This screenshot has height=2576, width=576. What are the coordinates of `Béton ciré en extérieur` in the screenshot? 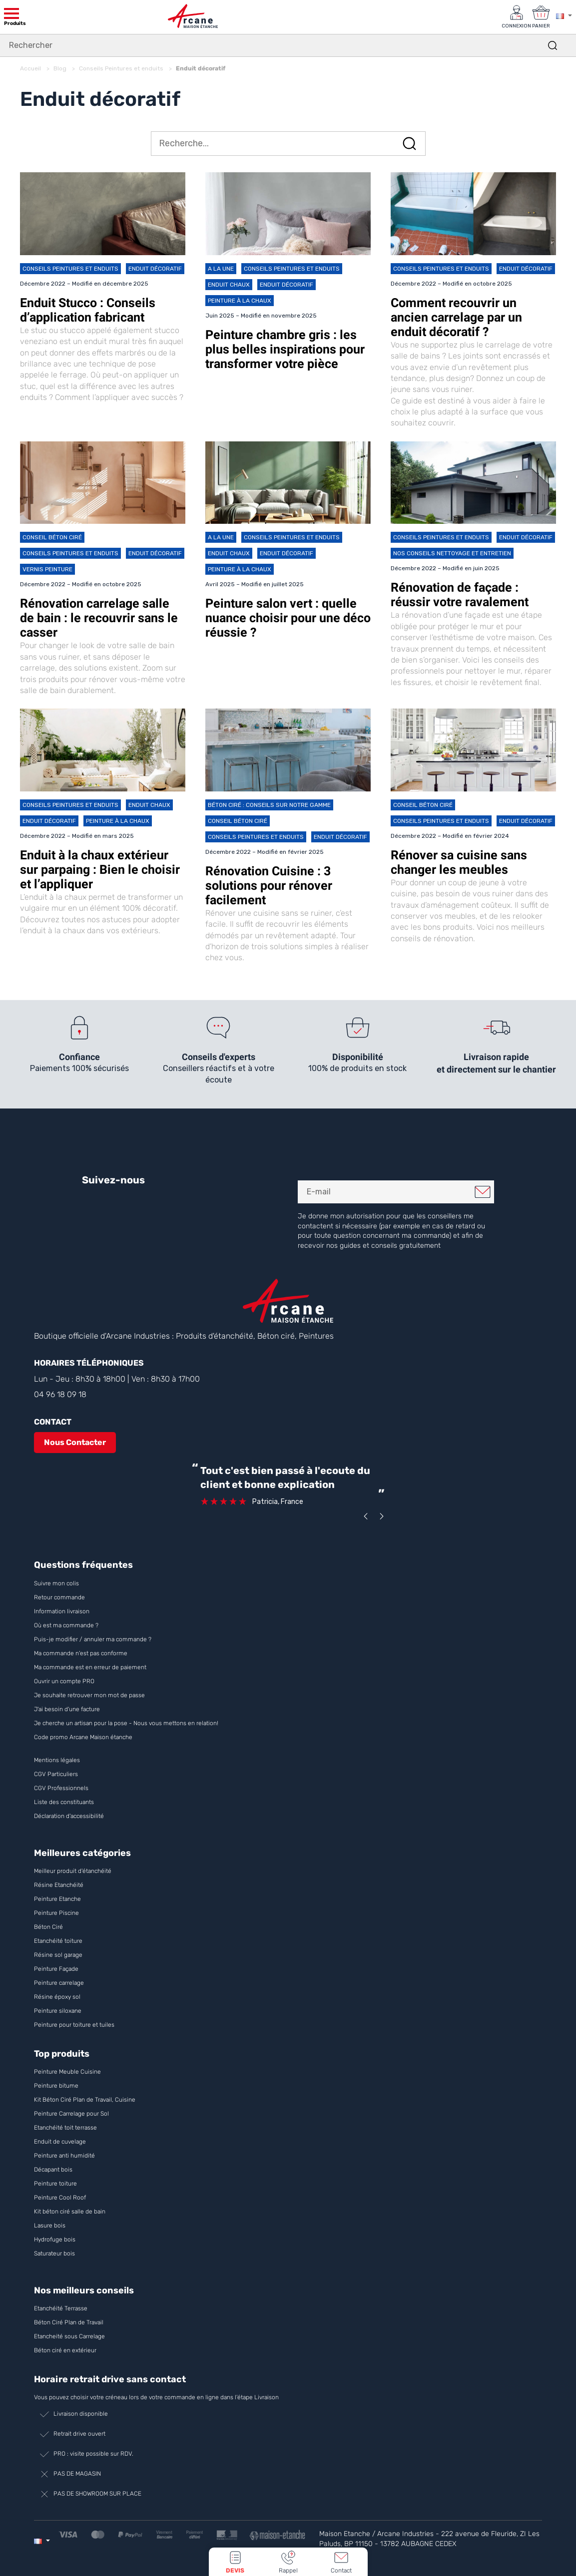 It's located at (65, 2348).